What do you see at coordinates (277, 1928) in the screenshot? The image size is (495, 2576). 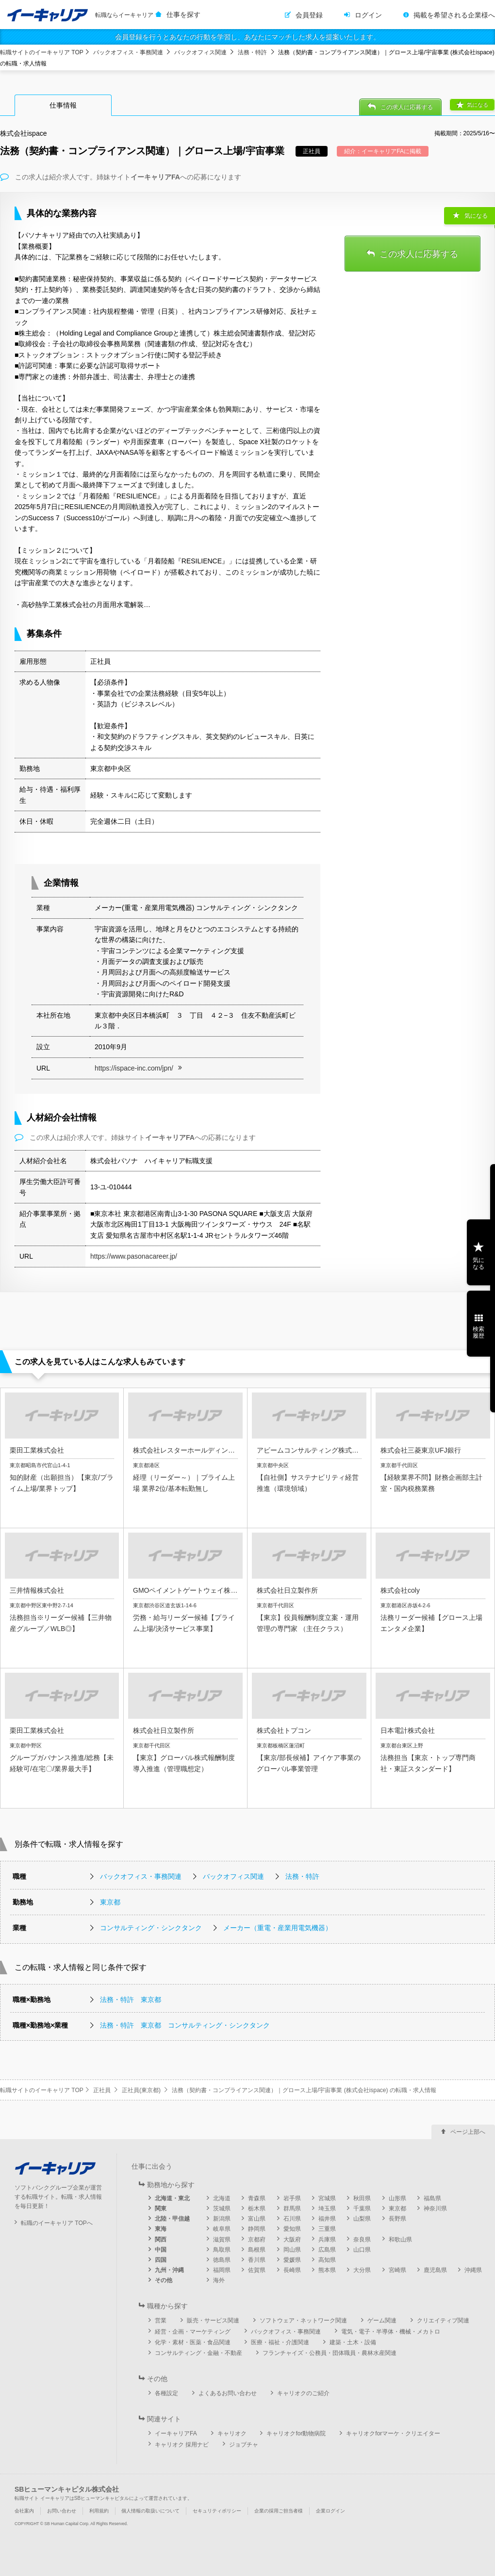 I see `メーカー（重電・産業用電気機器）` at bounding box center [277, 1928].